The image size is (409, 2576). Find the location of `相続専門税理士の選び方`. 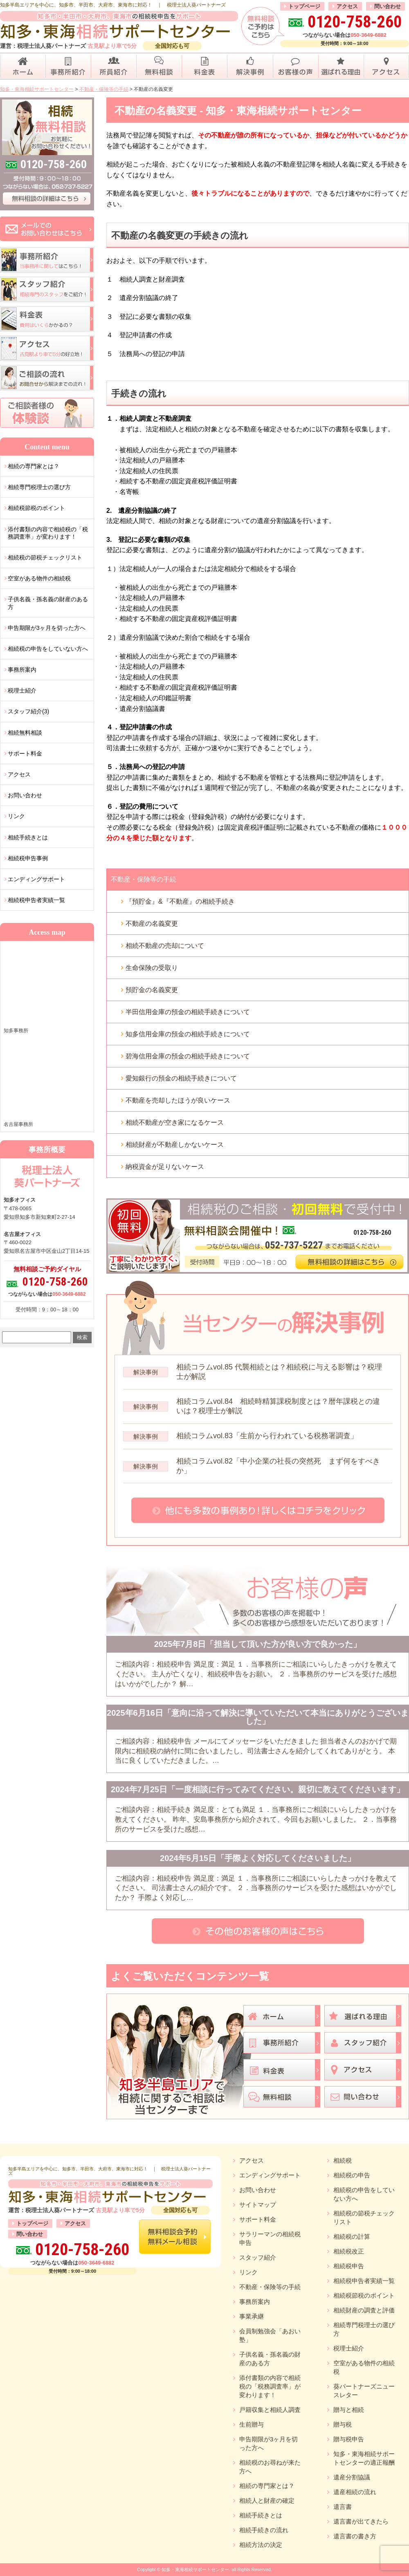

相続専門税理士の選び方 is located at coordinates (39, 487).